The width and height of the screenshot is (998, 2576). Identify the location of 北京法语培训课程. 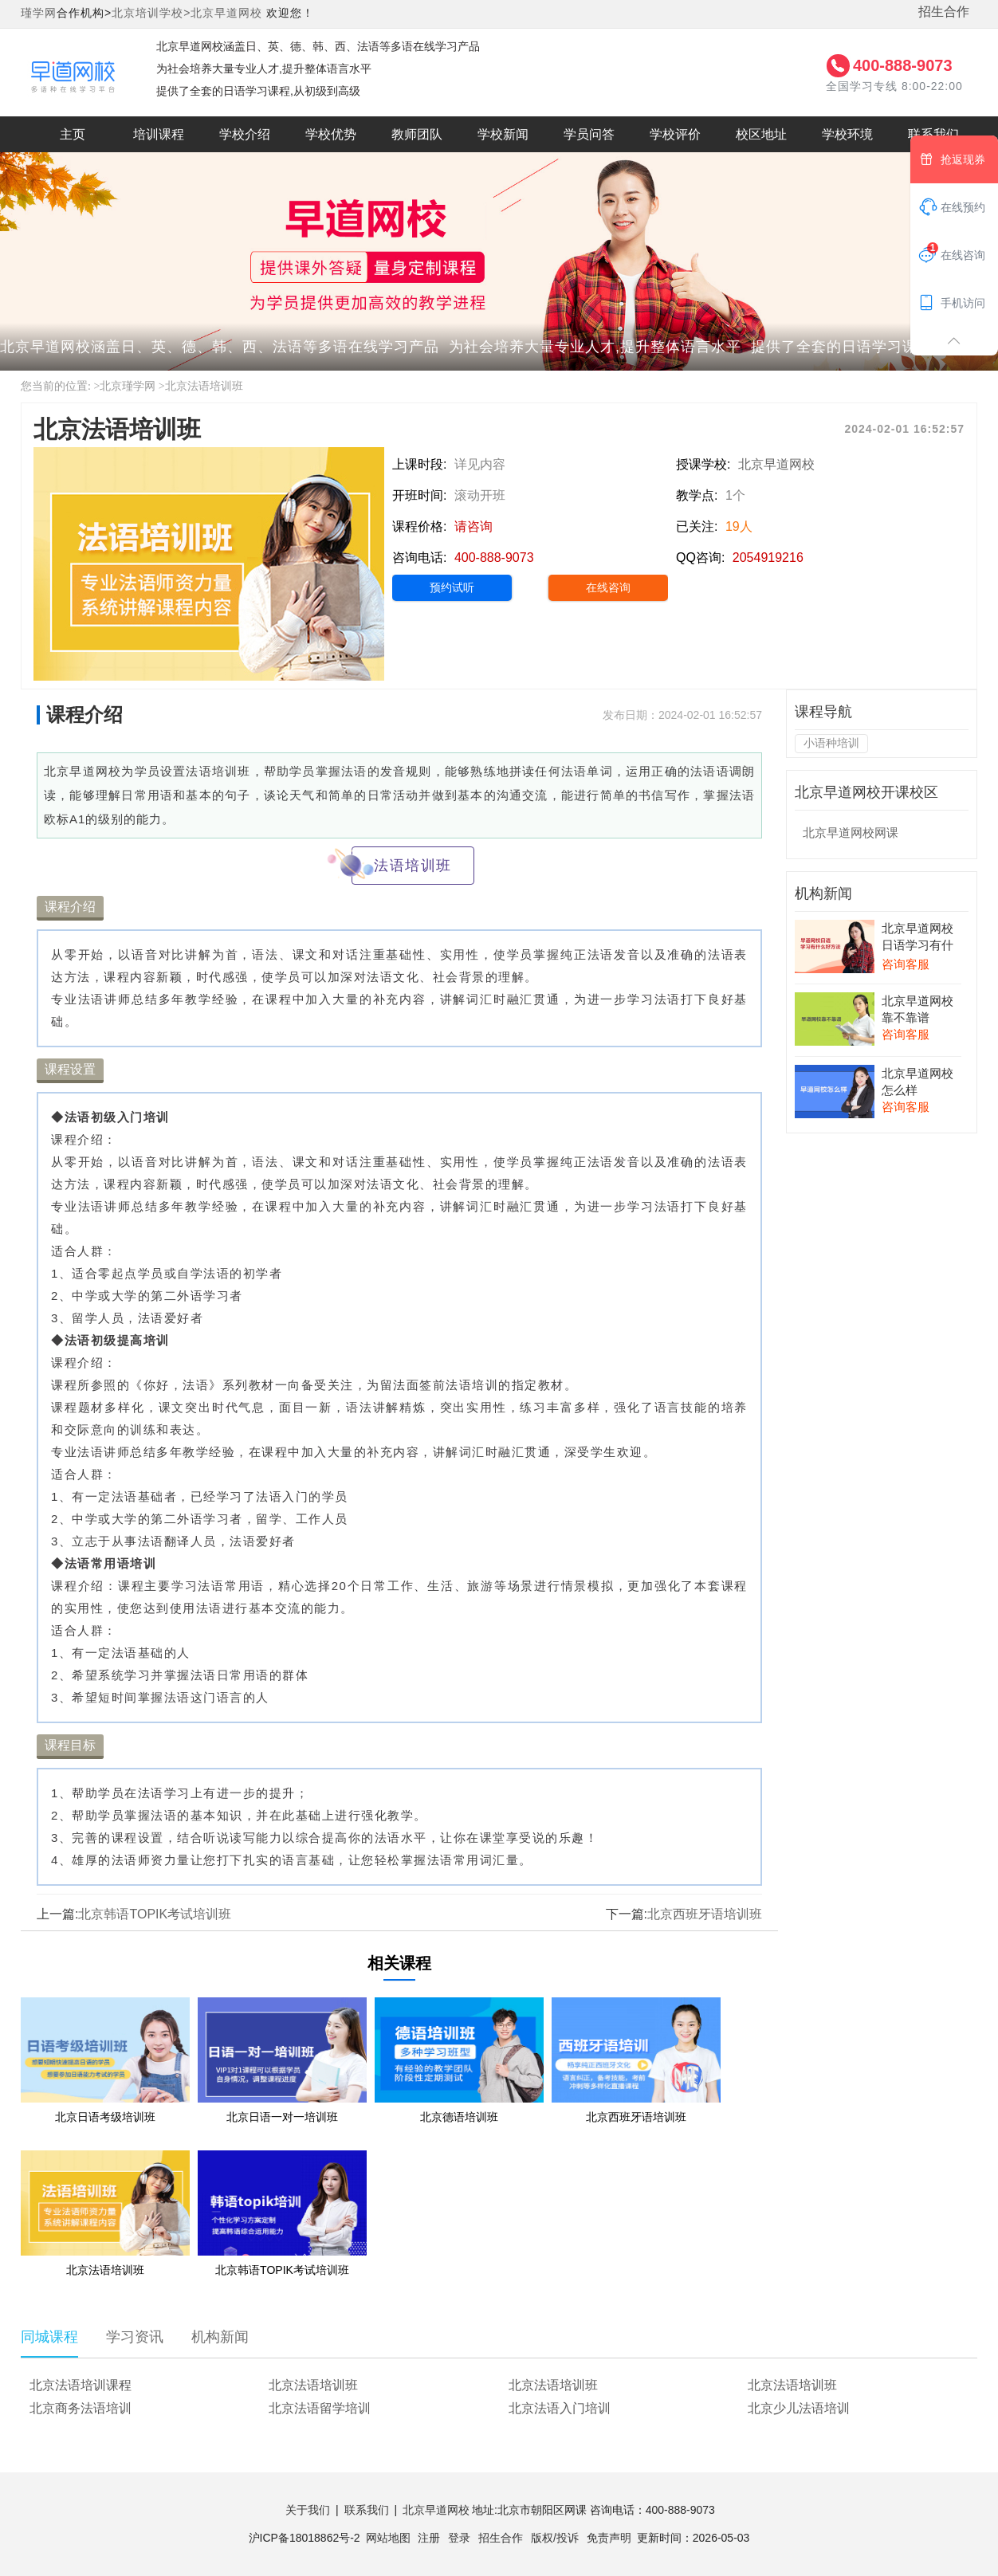
(80, 2385).